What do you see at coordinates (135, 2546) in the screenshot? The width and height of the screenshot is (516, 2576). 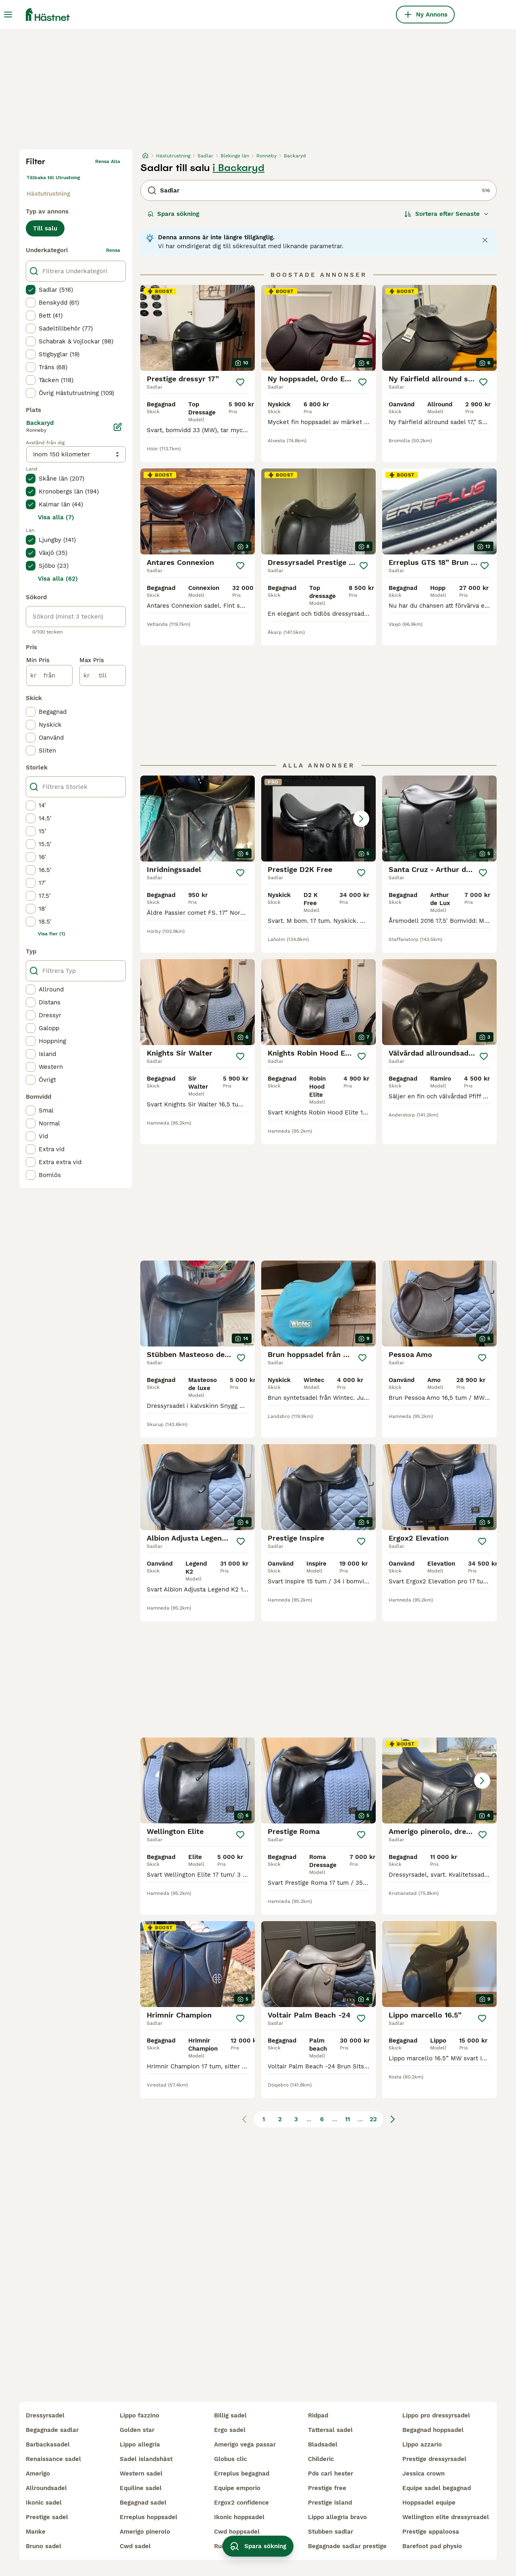 I see `cwd sadel` at bounding box center [135, 2546].